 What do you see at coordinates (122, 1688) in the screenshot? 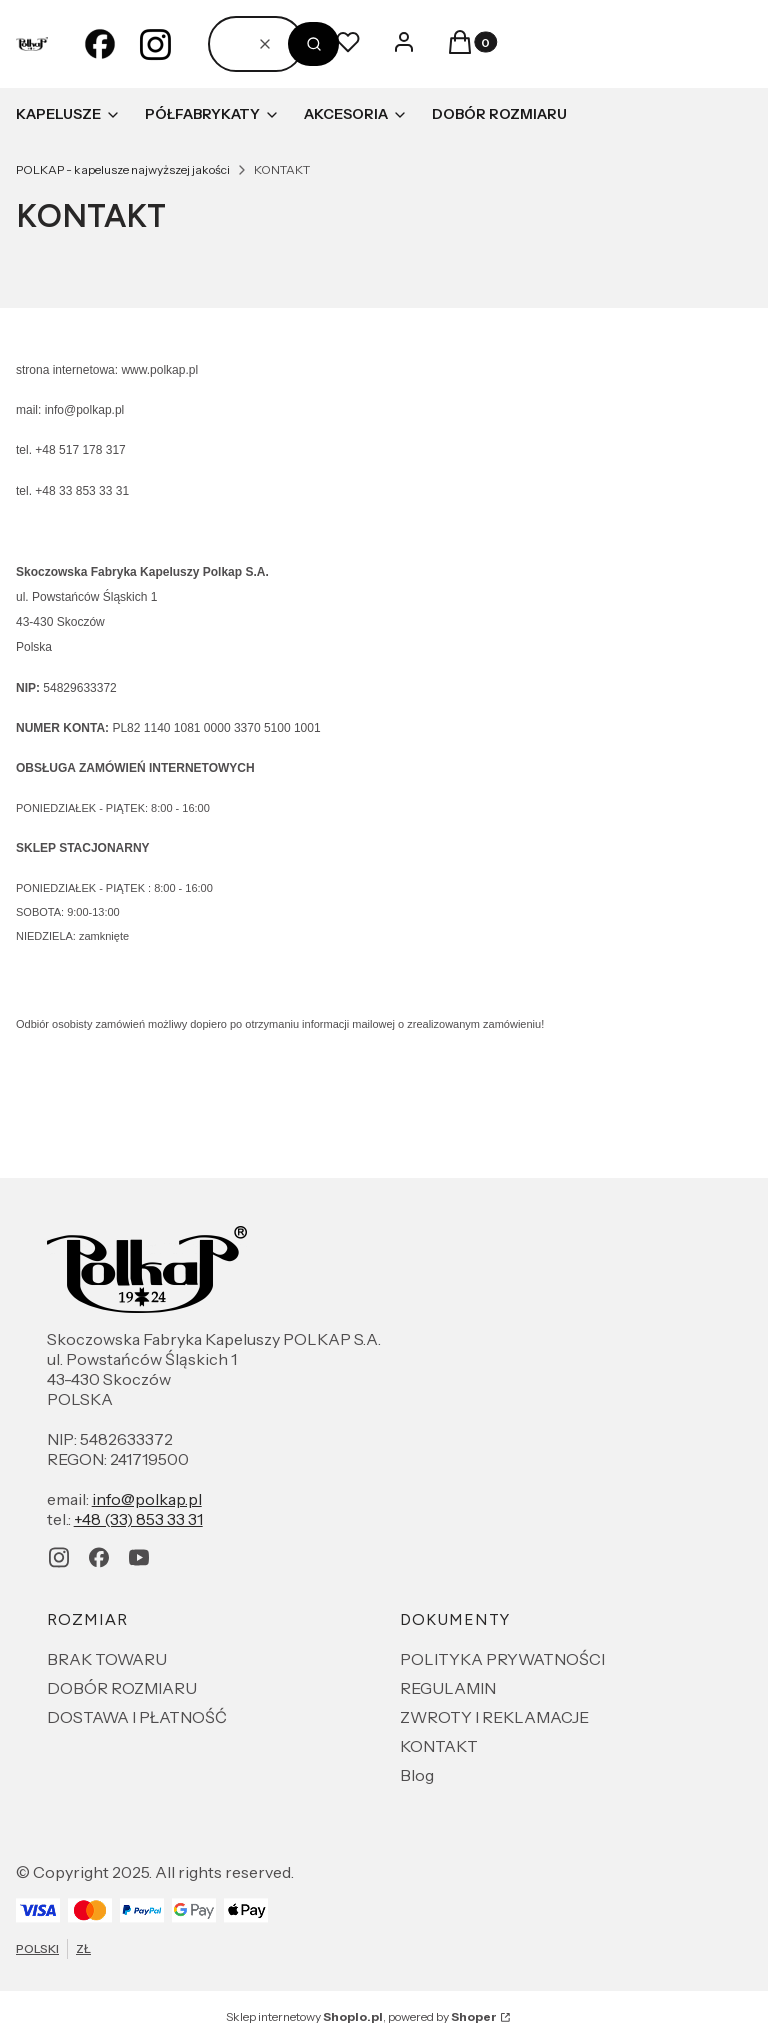
I see `DOBÓR ROZMIARU` at bounding box center [122, 1688].